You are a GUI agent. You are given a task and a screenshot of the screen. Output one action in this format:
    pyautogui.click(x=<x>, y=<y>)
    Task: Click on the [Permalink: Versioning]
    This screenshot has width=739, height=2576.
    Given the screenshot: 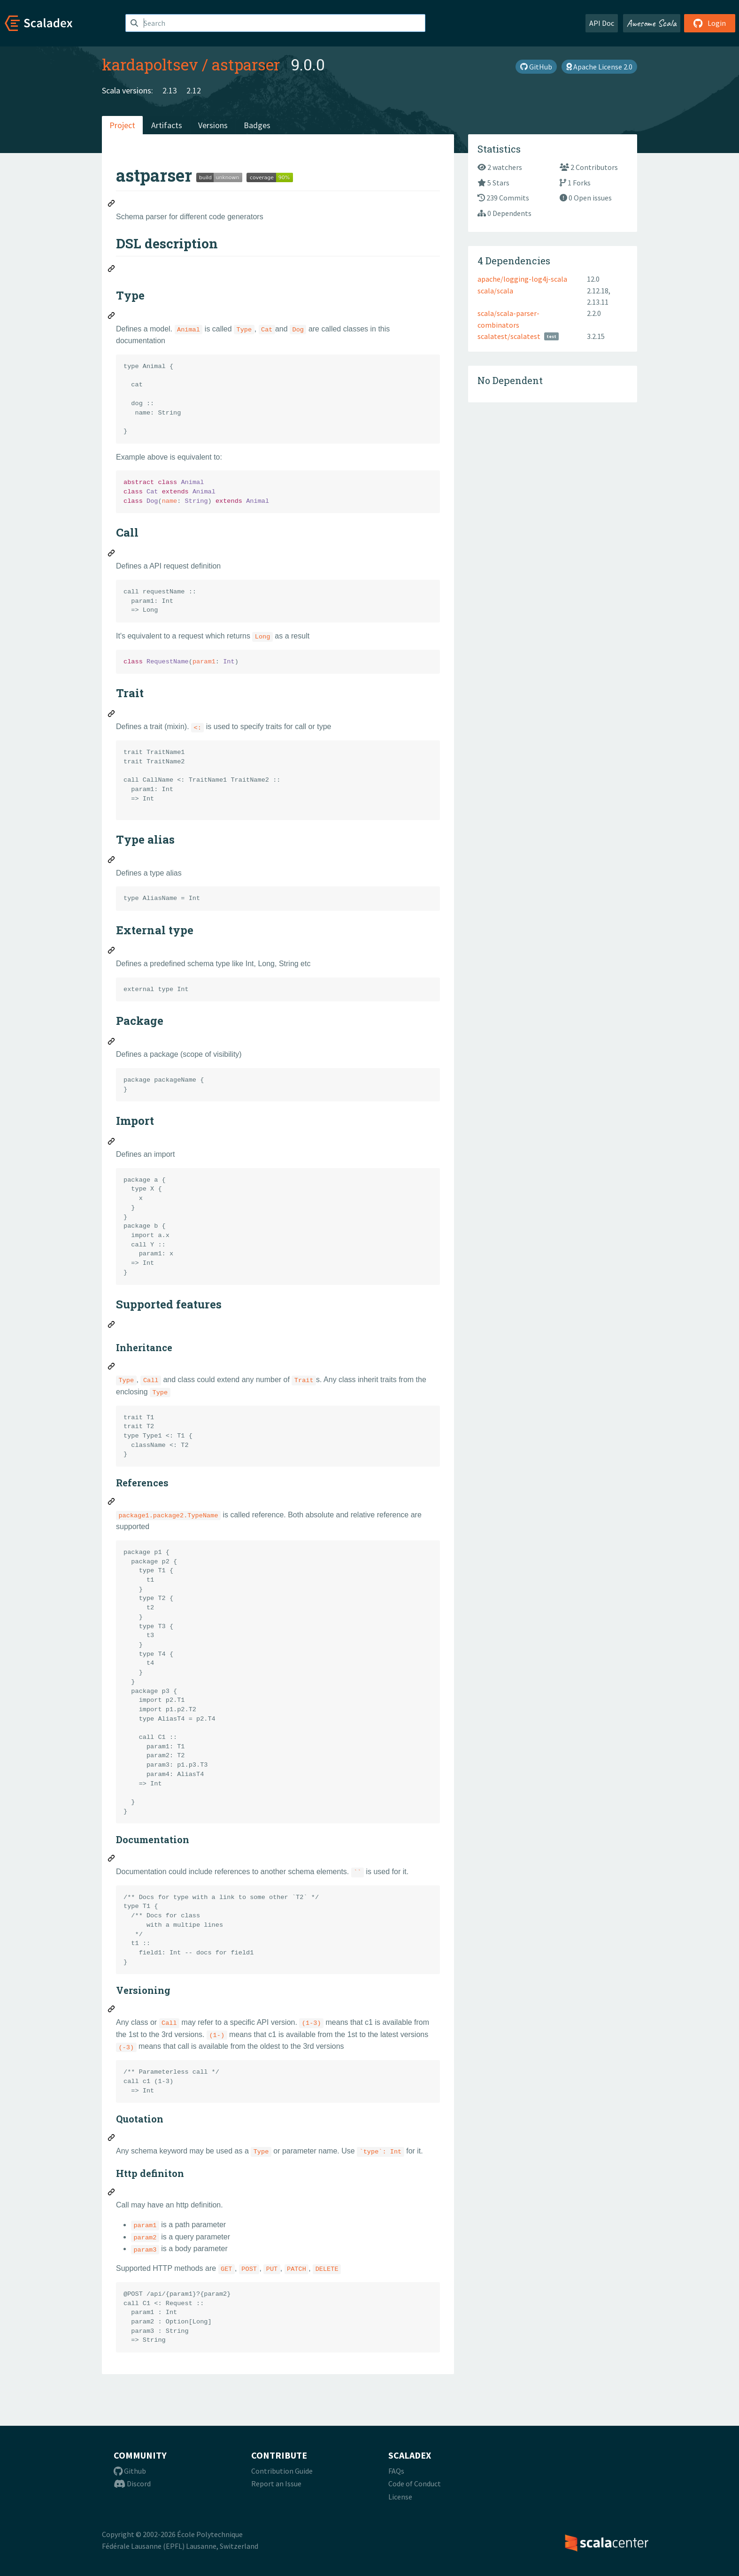 What is the action you would take?
    pyautogui.click(x=112, y=2010)
    